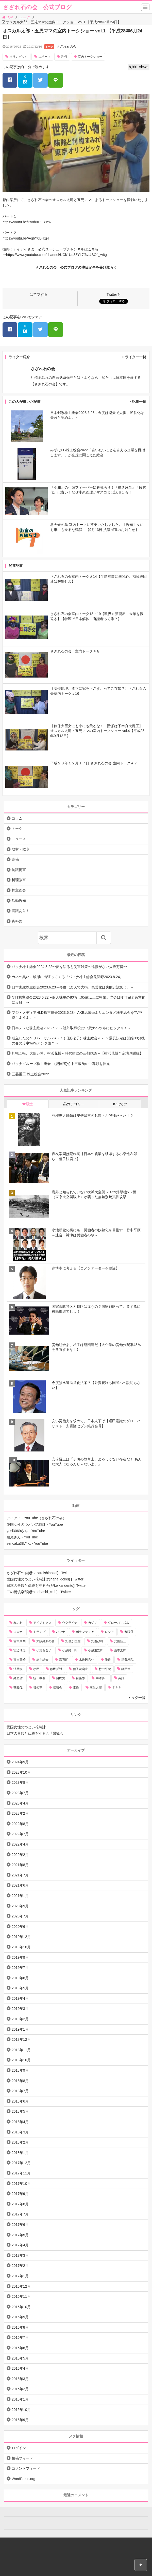 The height and width of the screenshot is (2576, 152). I want to click on オリンピック, so click(18, 56).